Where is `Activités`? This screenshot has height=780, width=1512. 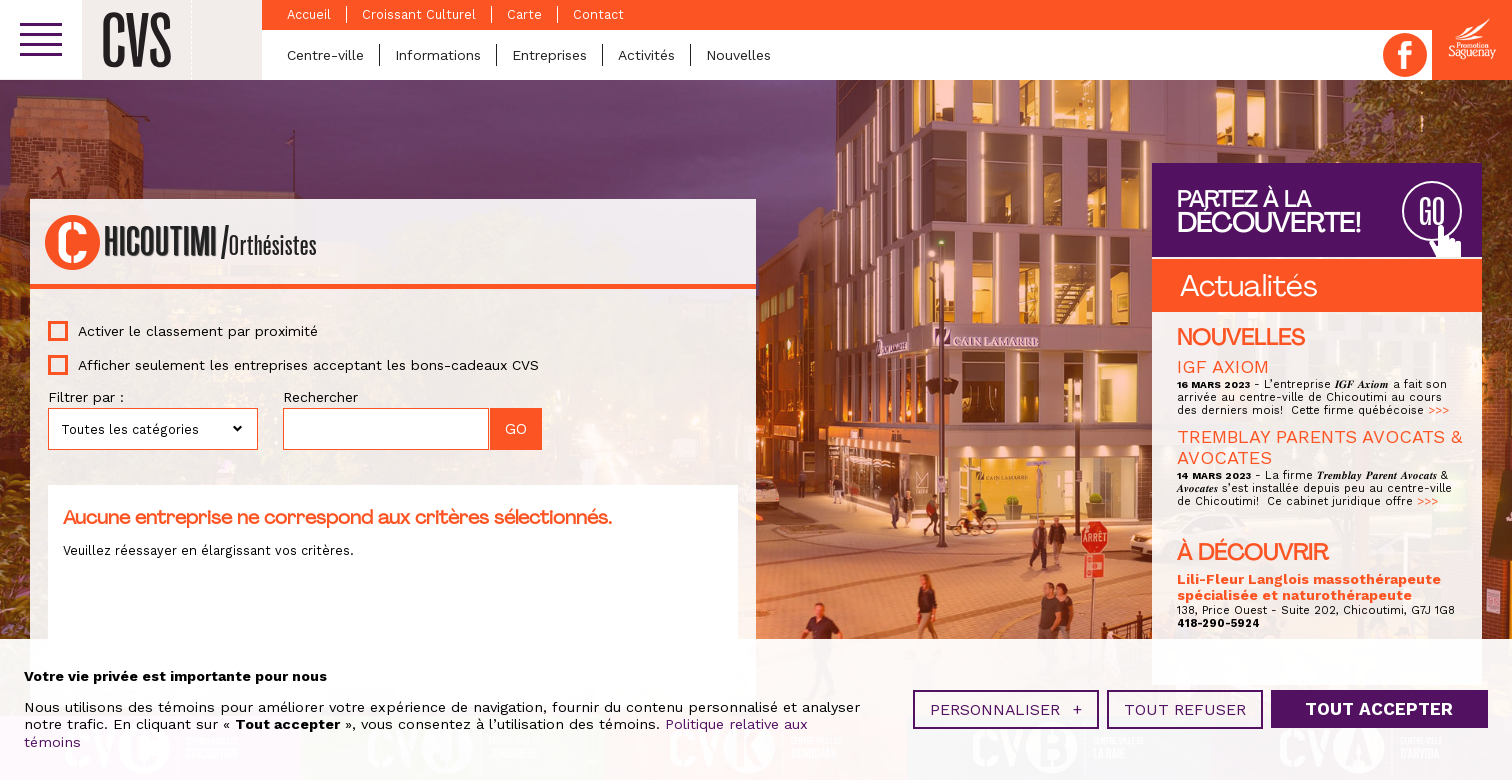 Activités is located at coordinates (646, 55).